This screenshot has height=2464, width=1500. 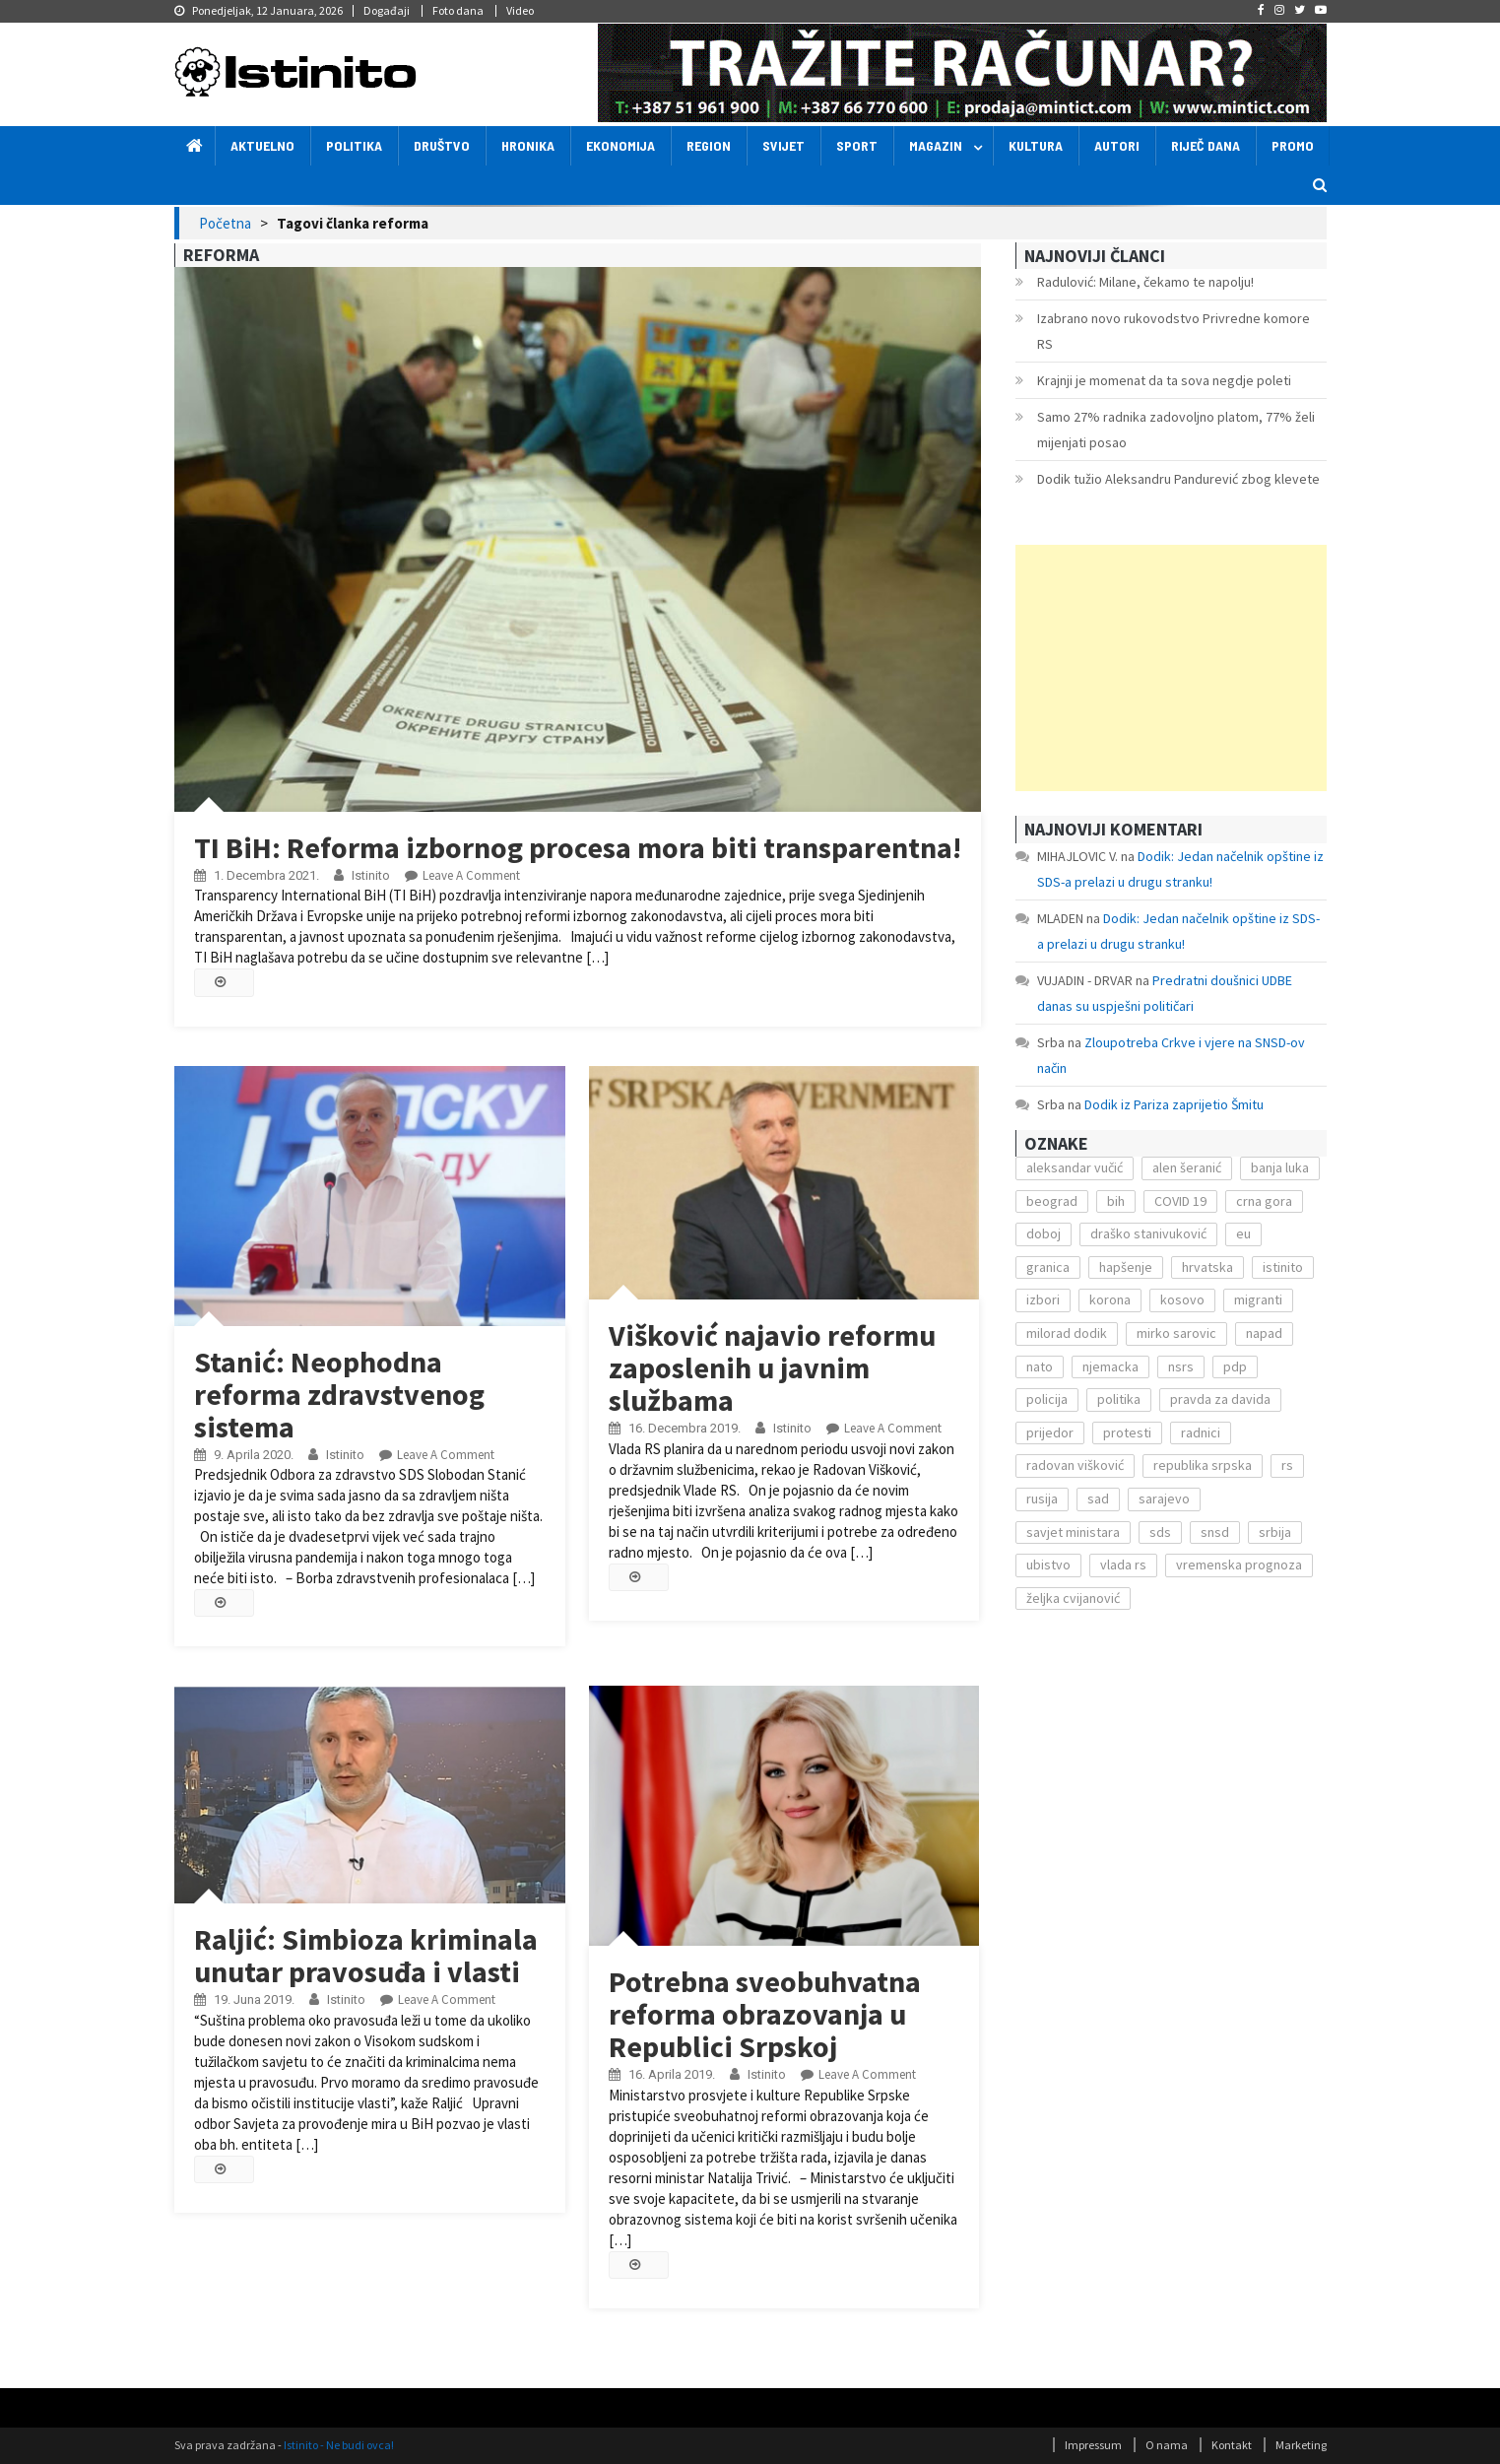 What do you see at coordinates (1258, 1299) in the screenshot?
I see `migranti [migranti (272 stavke)]` at bounding box center [1258, 1299].